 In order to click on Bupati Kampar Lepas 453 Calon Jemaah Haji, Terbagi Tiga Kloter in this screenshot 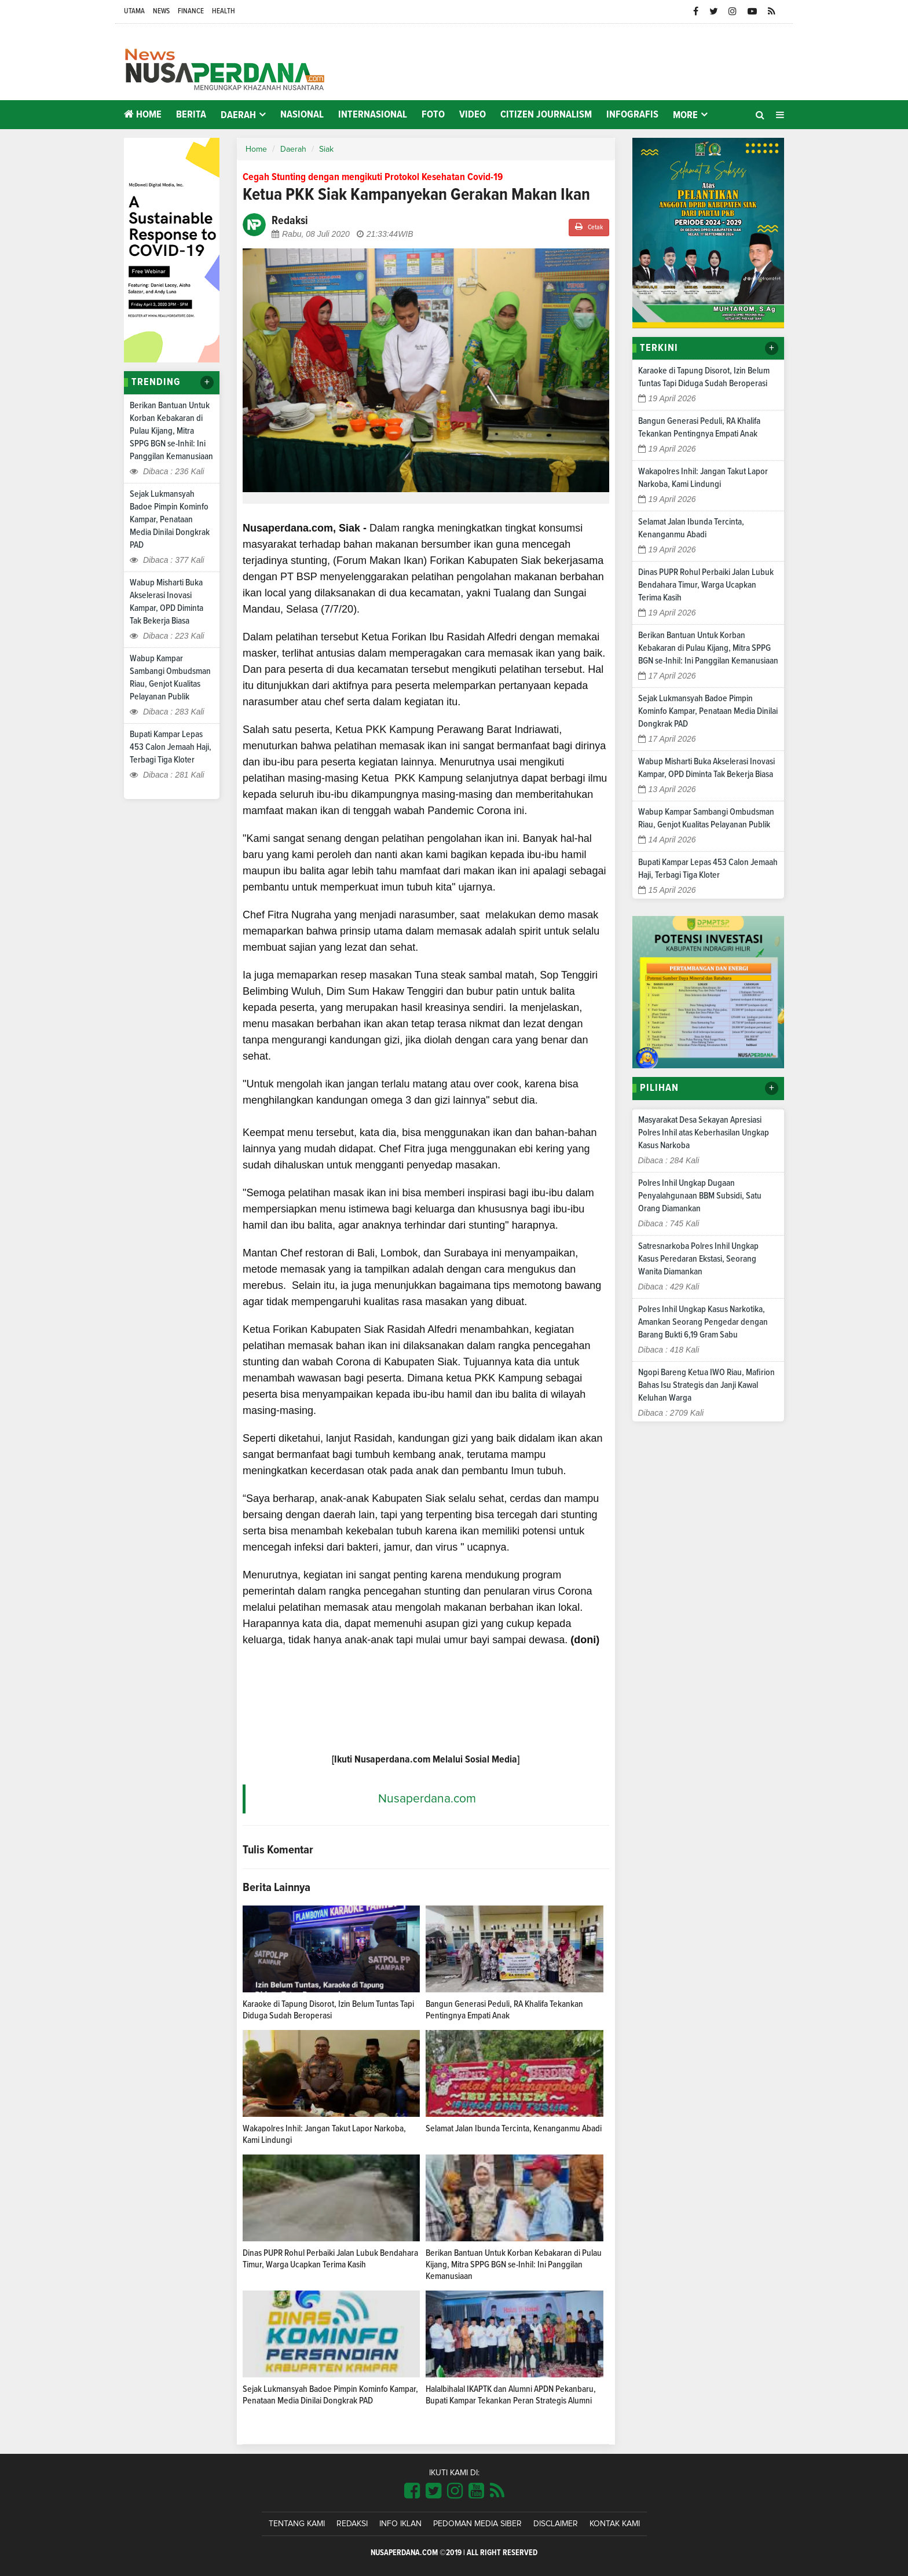, I will do `click(170, 747)`.